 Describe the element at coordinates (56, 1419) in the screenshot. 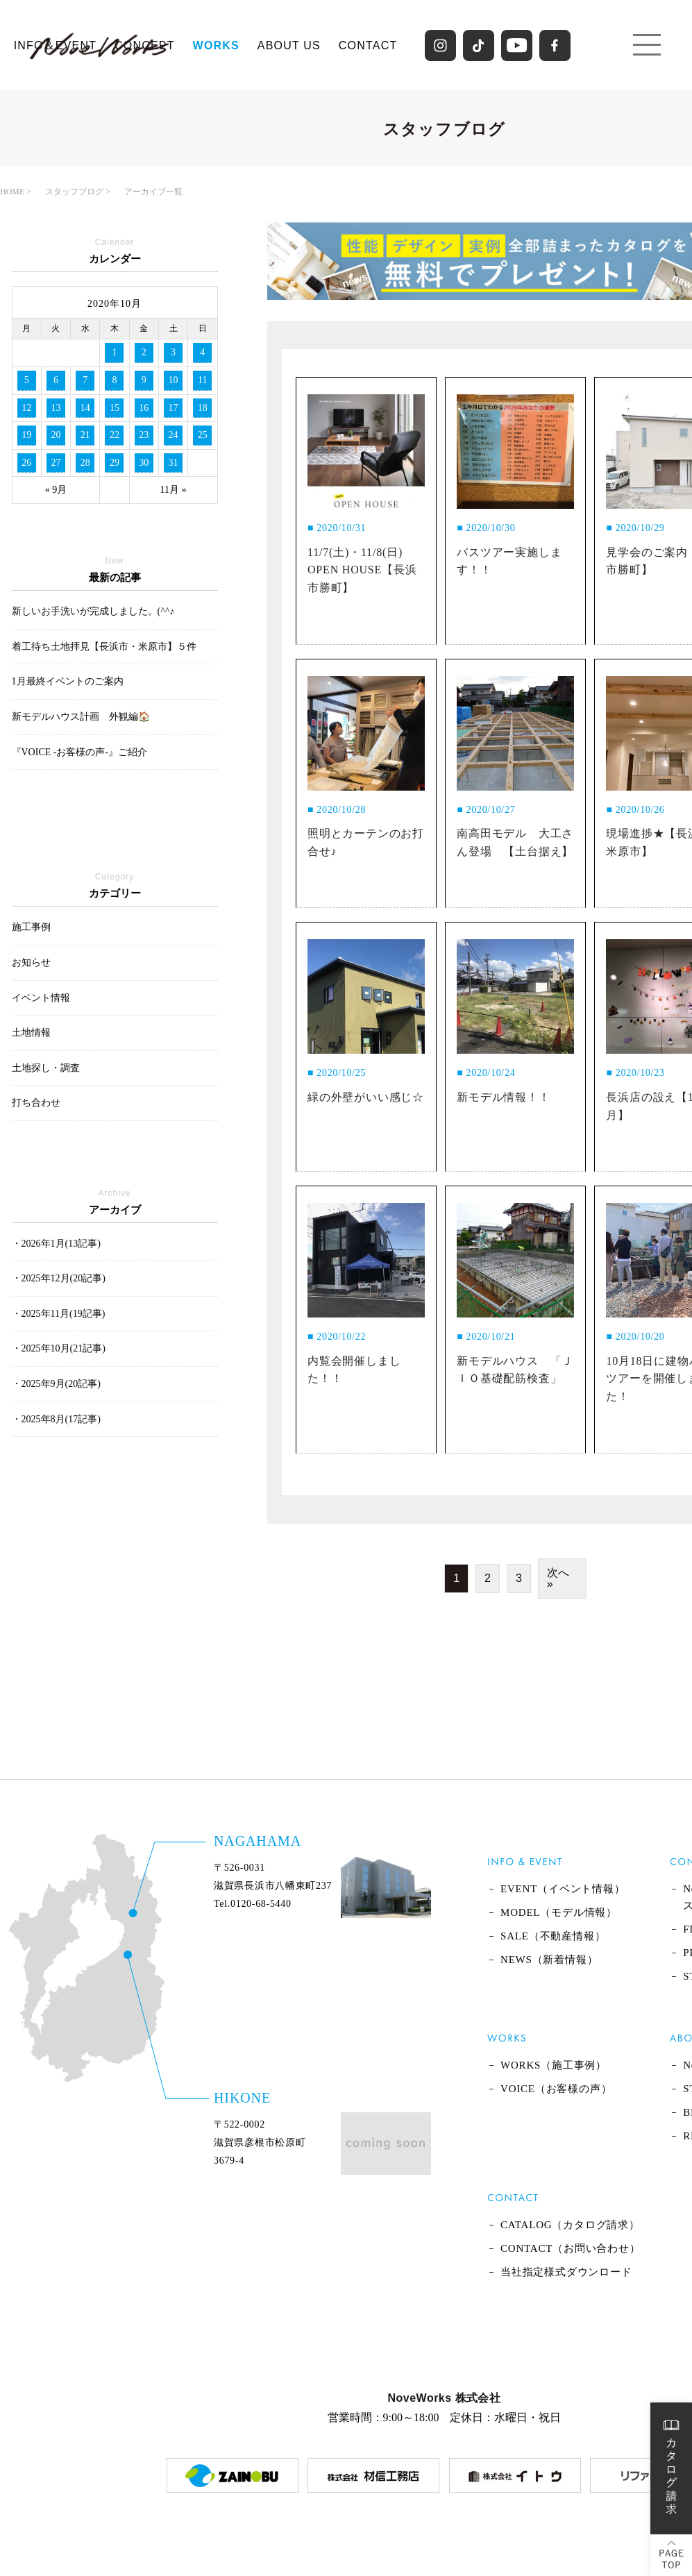

I see `・2025年8月(17記事)` at that location.